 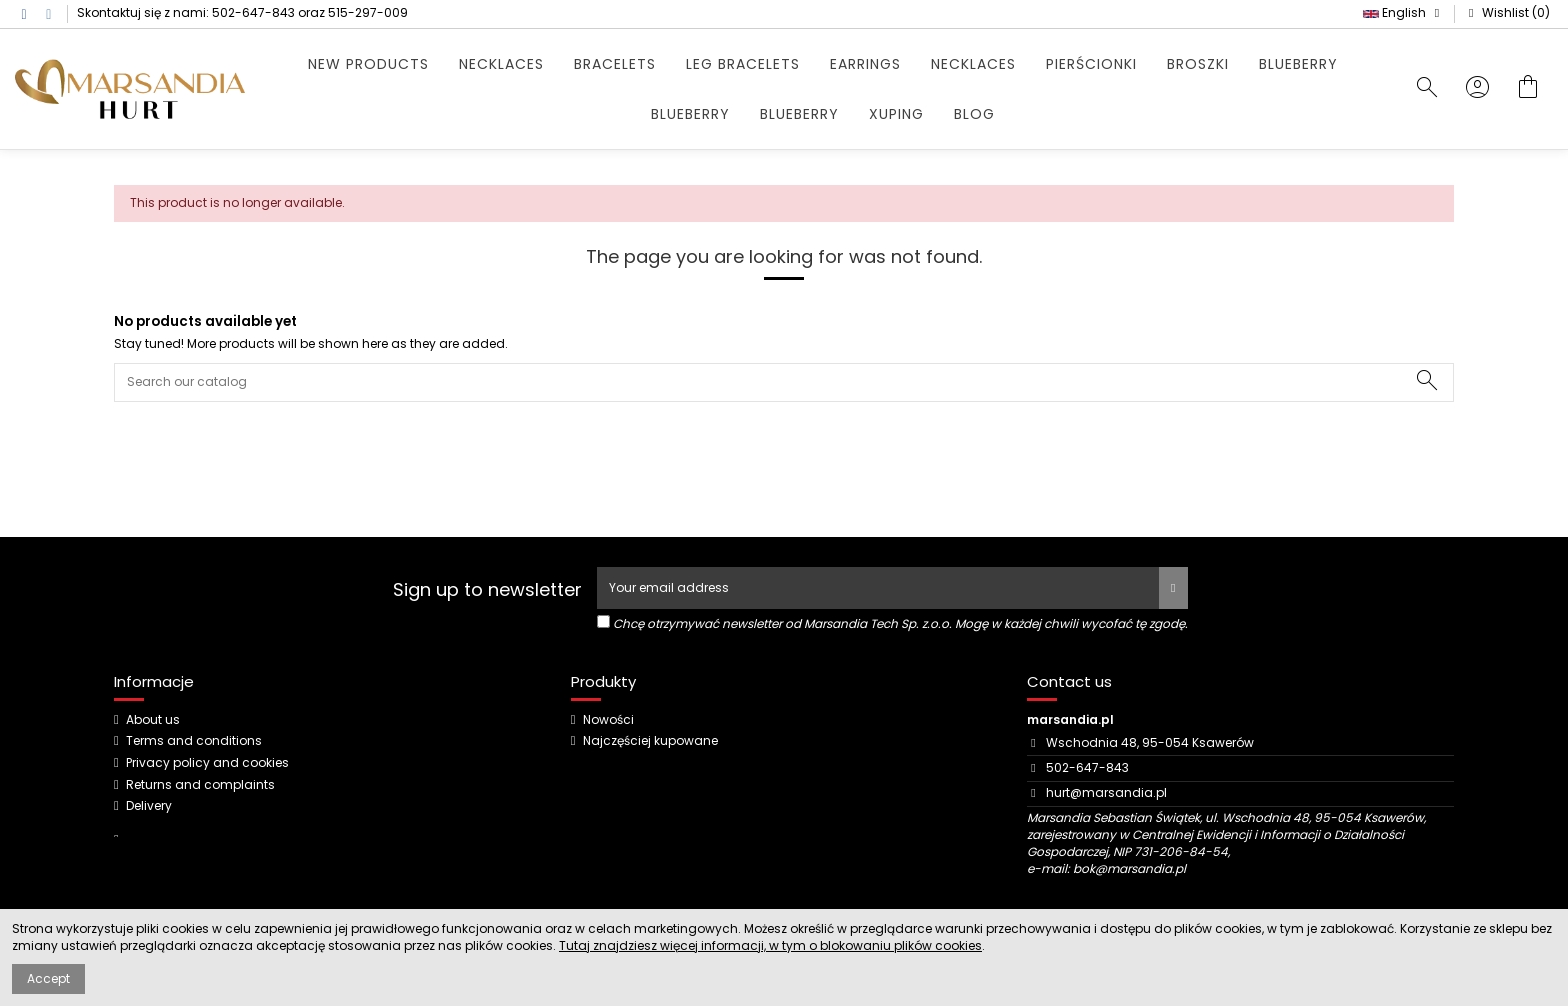 I want to click on Tutaj znajdziesz więcej informacji, w tym o blokowaniu plików cookies, so click(x=770, y=945).